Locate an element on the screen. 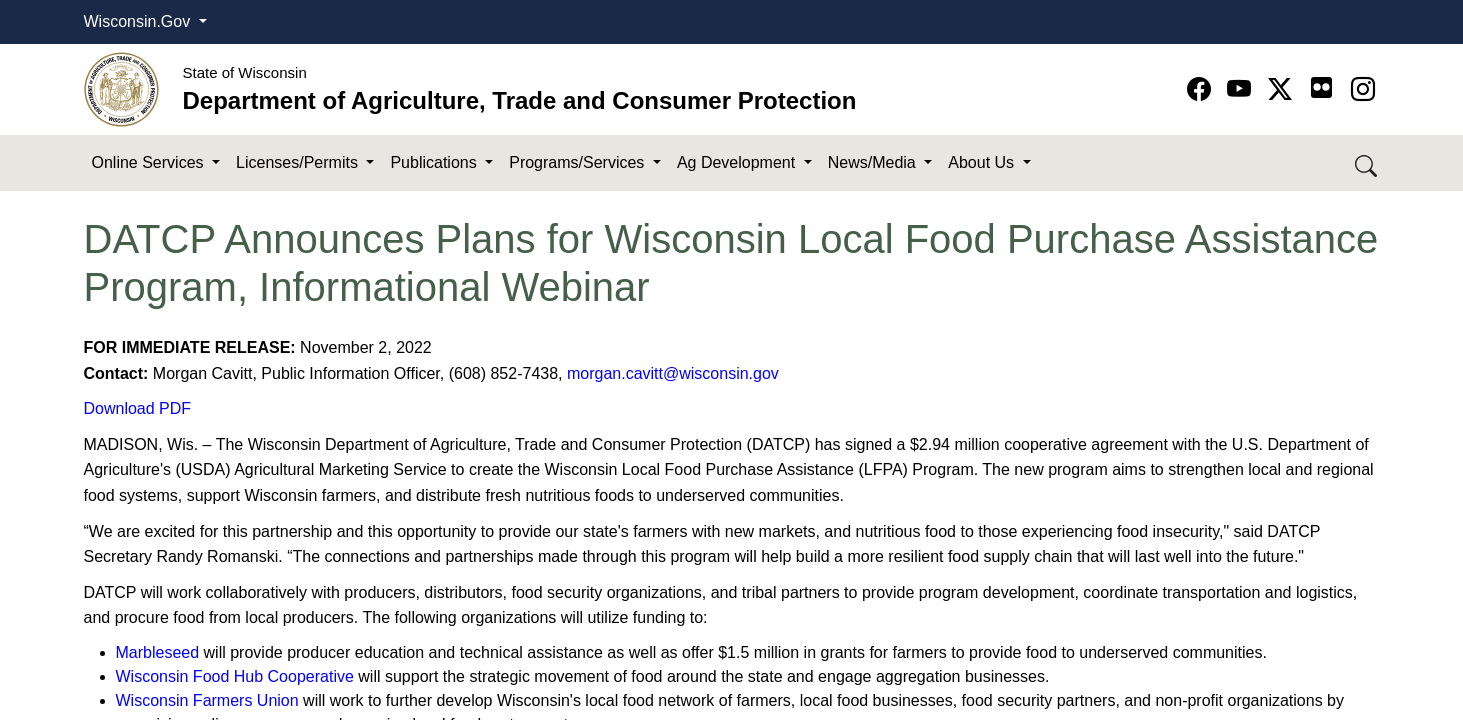  Wisconsin Farmers Union is located at coordinates (207, 700).